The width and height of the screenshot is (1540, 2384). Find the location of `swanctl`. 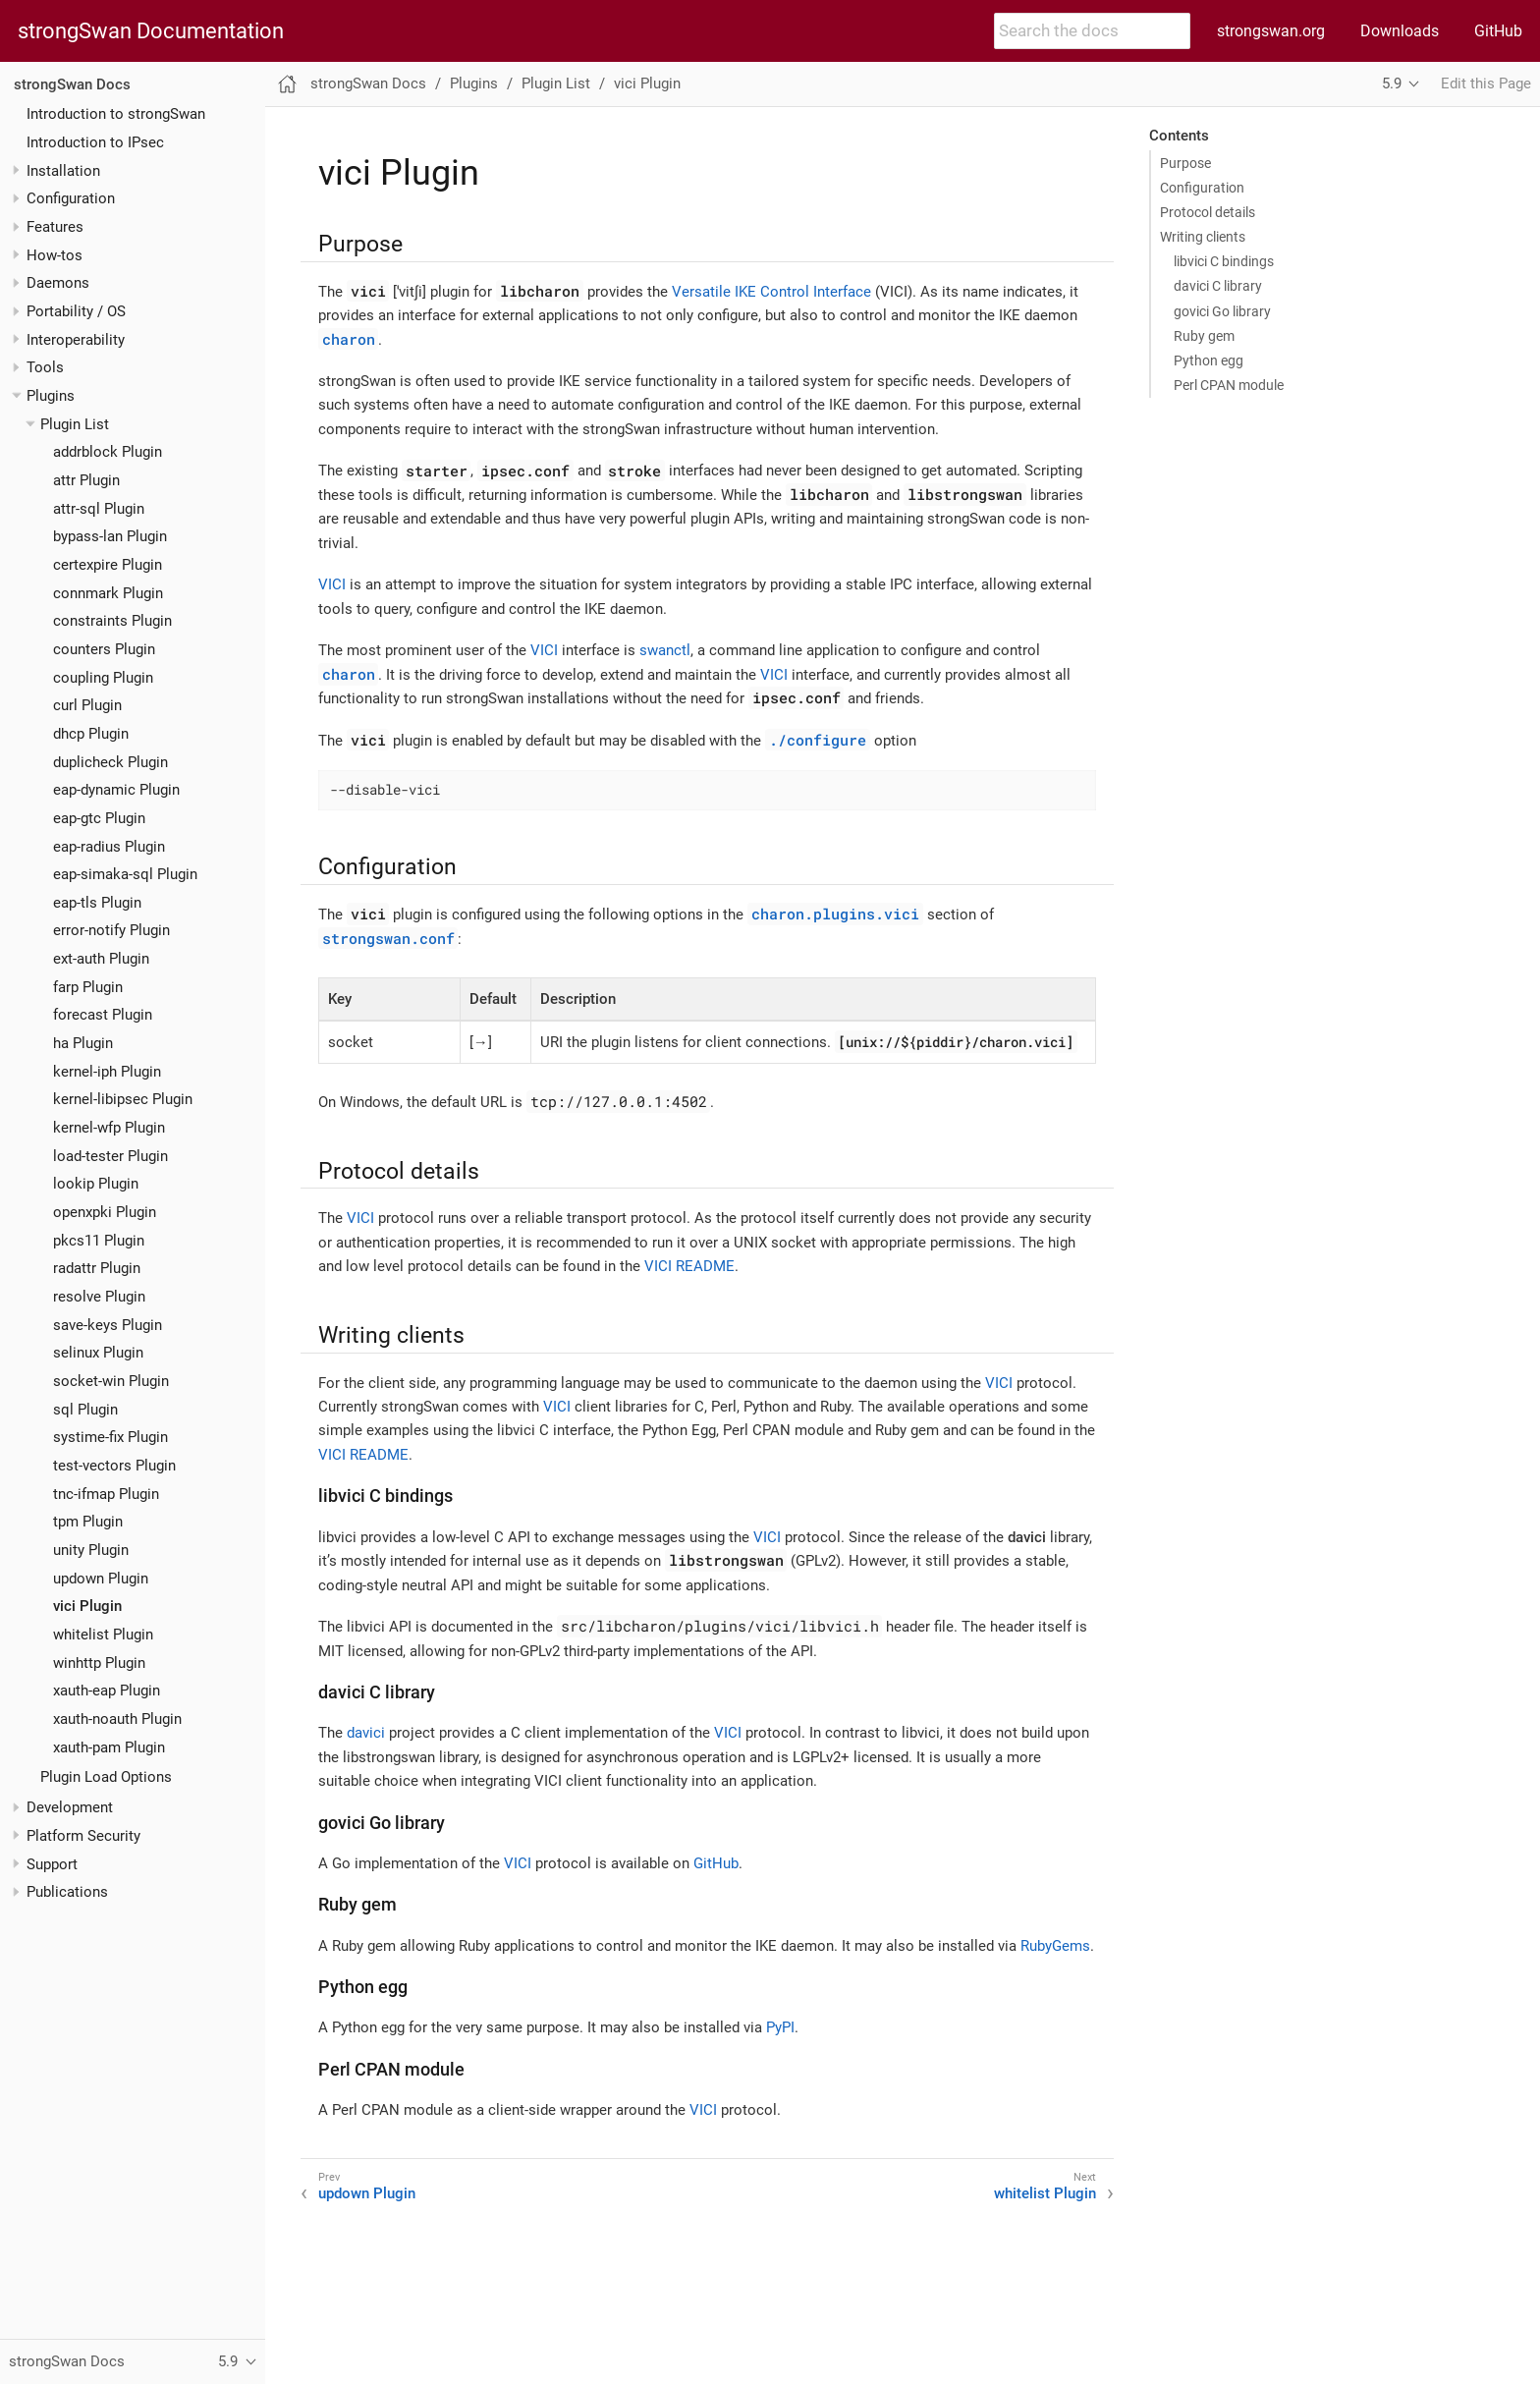

swanctl is located at coordinates (664, 650).